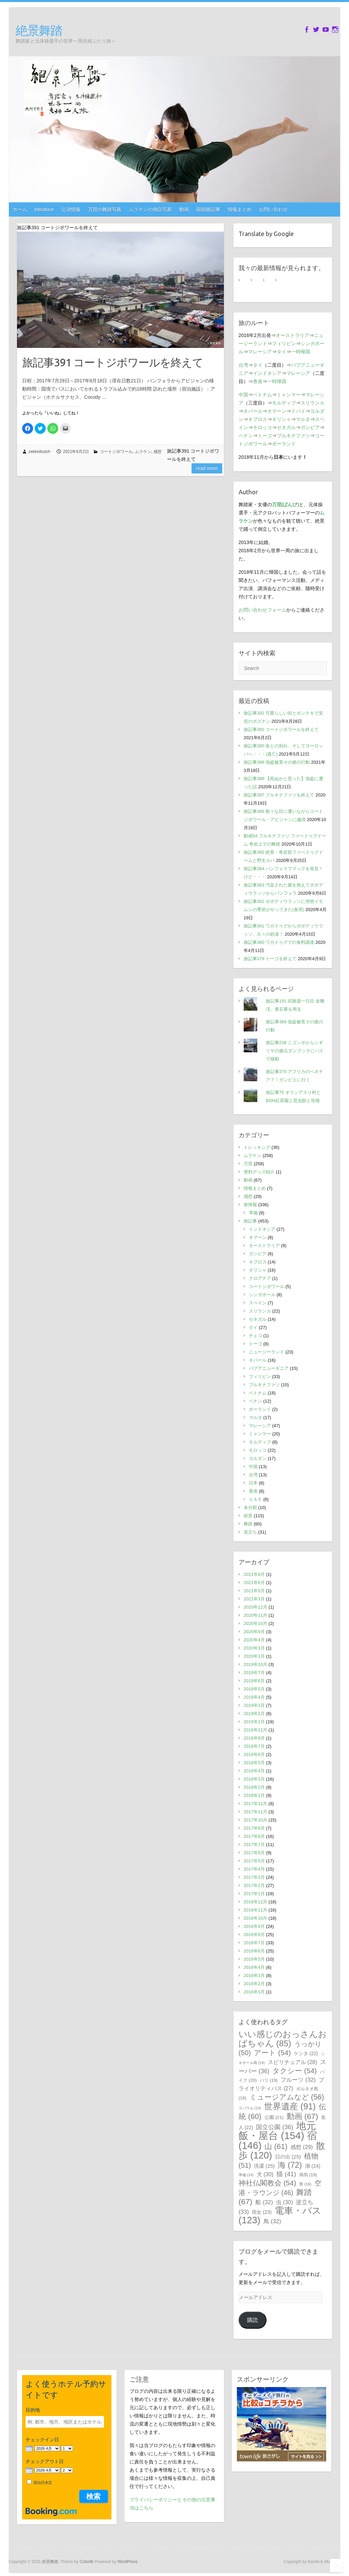 This screenshot has height=2576, width=349. What do you see at coordinates (255, 1811) in the screenshot?
I see `2017年11月` at bounding box center [255, 1811].